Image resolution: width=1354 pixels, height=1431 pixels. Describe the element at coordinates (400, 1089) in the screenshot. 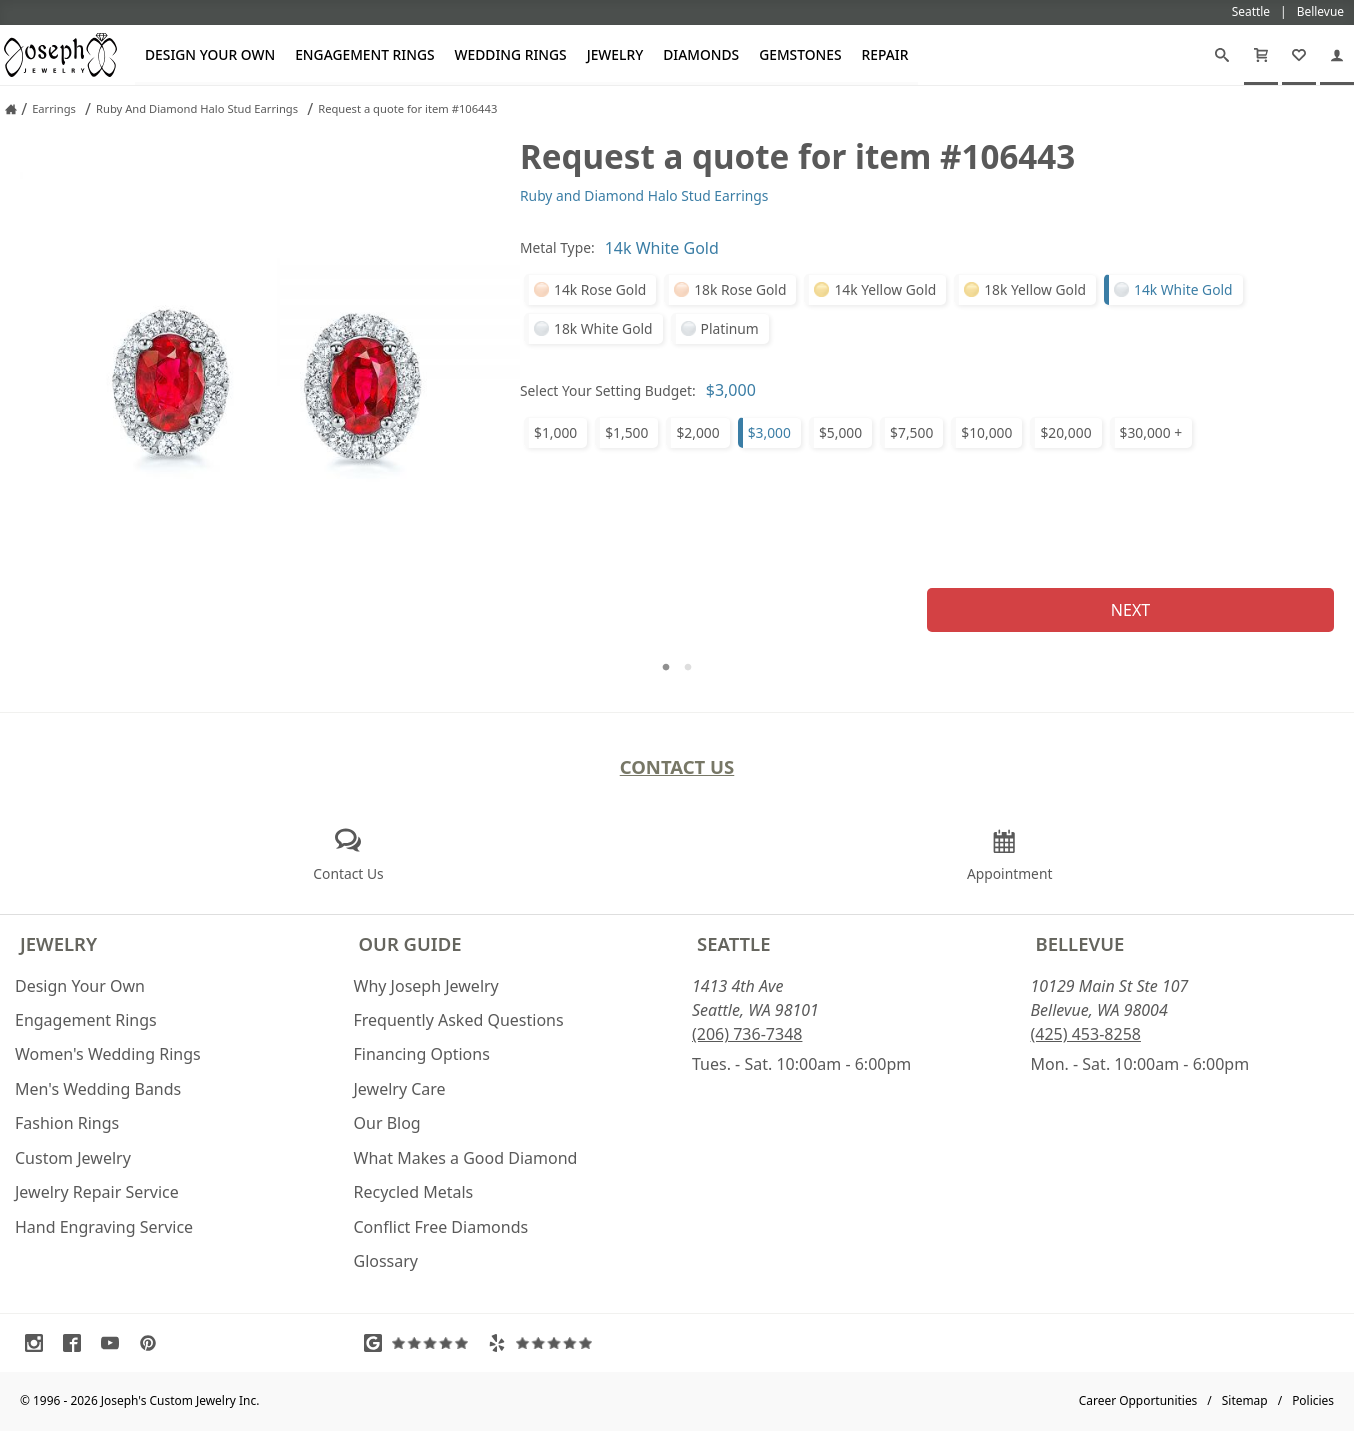

I see `Jewelry Care` at that location.